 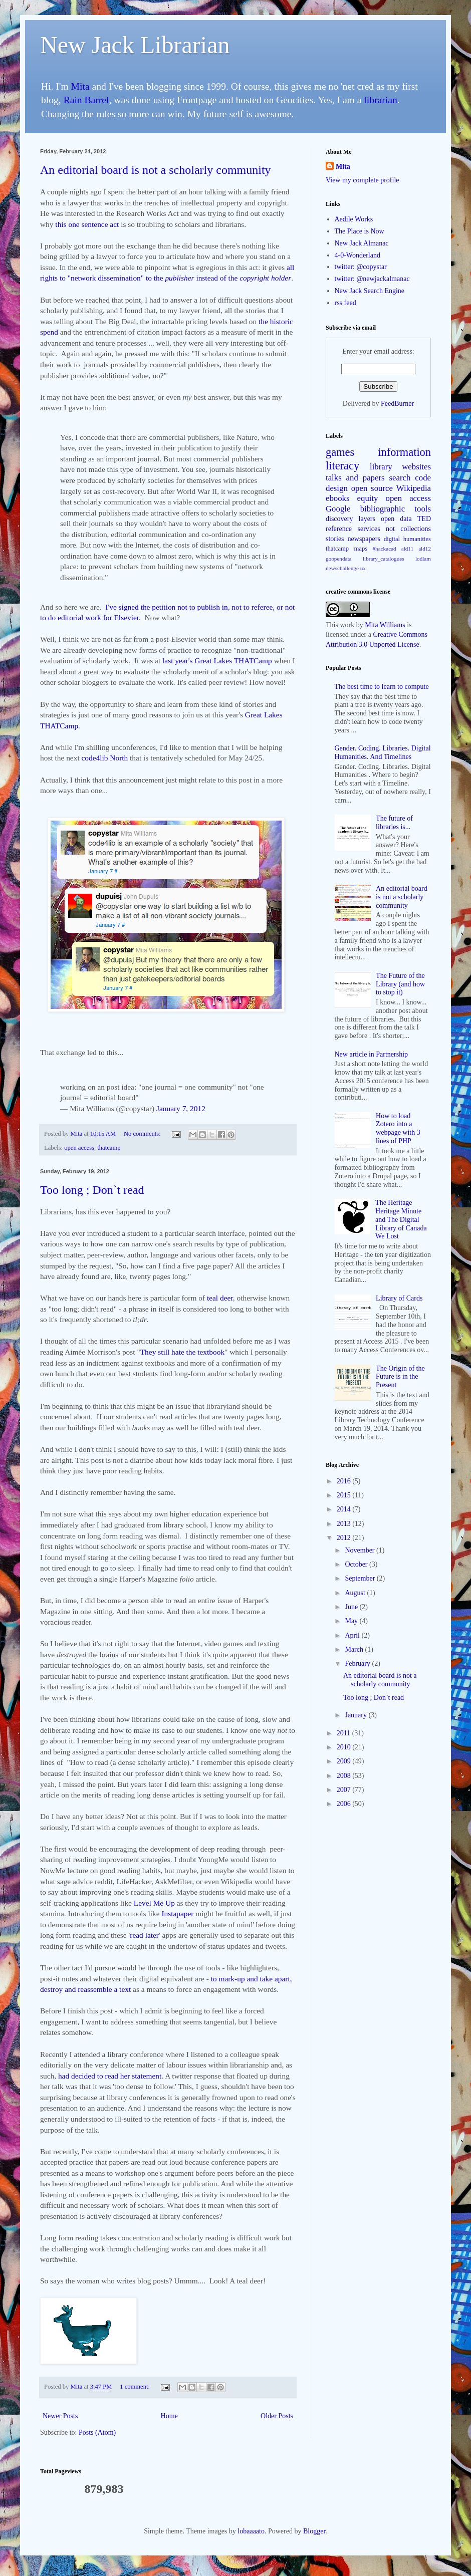 I want to click on 2012, so click(x=345, y=1537).